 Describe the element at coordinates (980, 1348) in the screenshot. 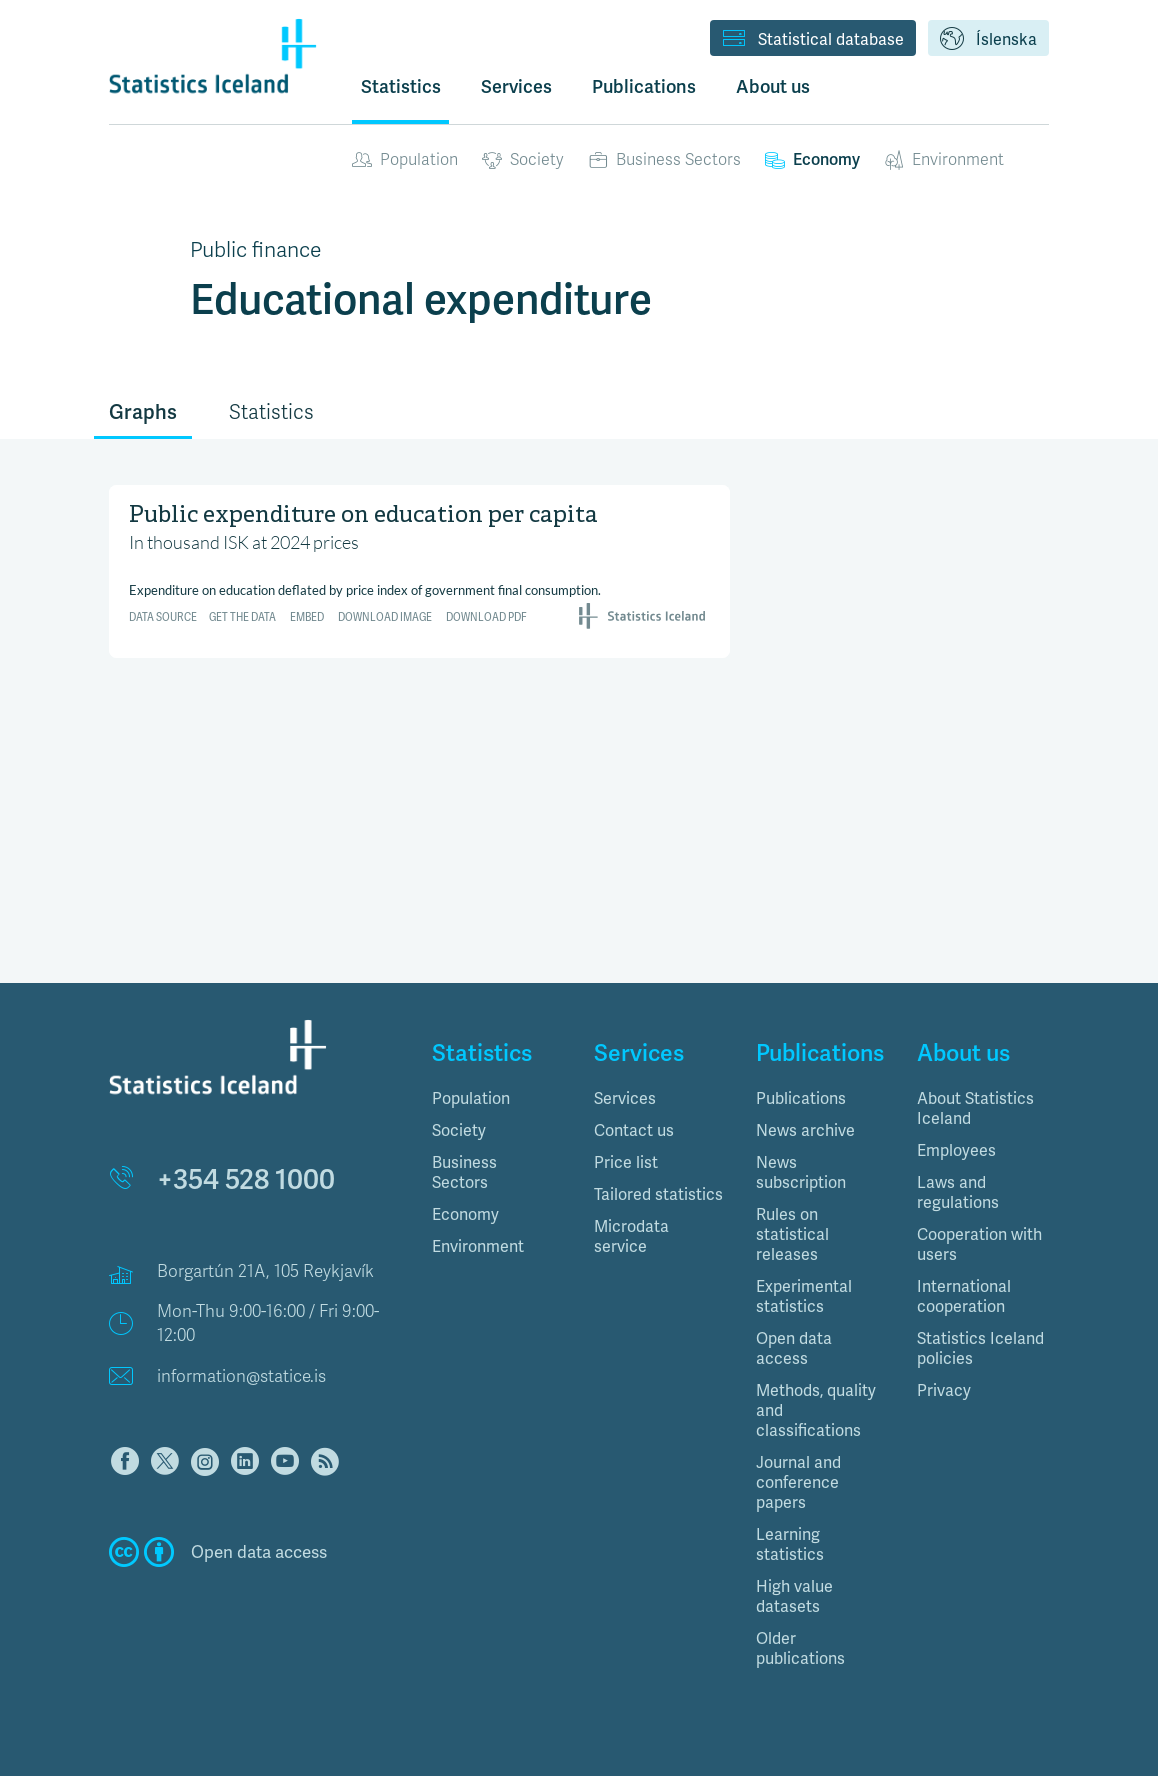

I see `Statistics Iceland policies` at that location.